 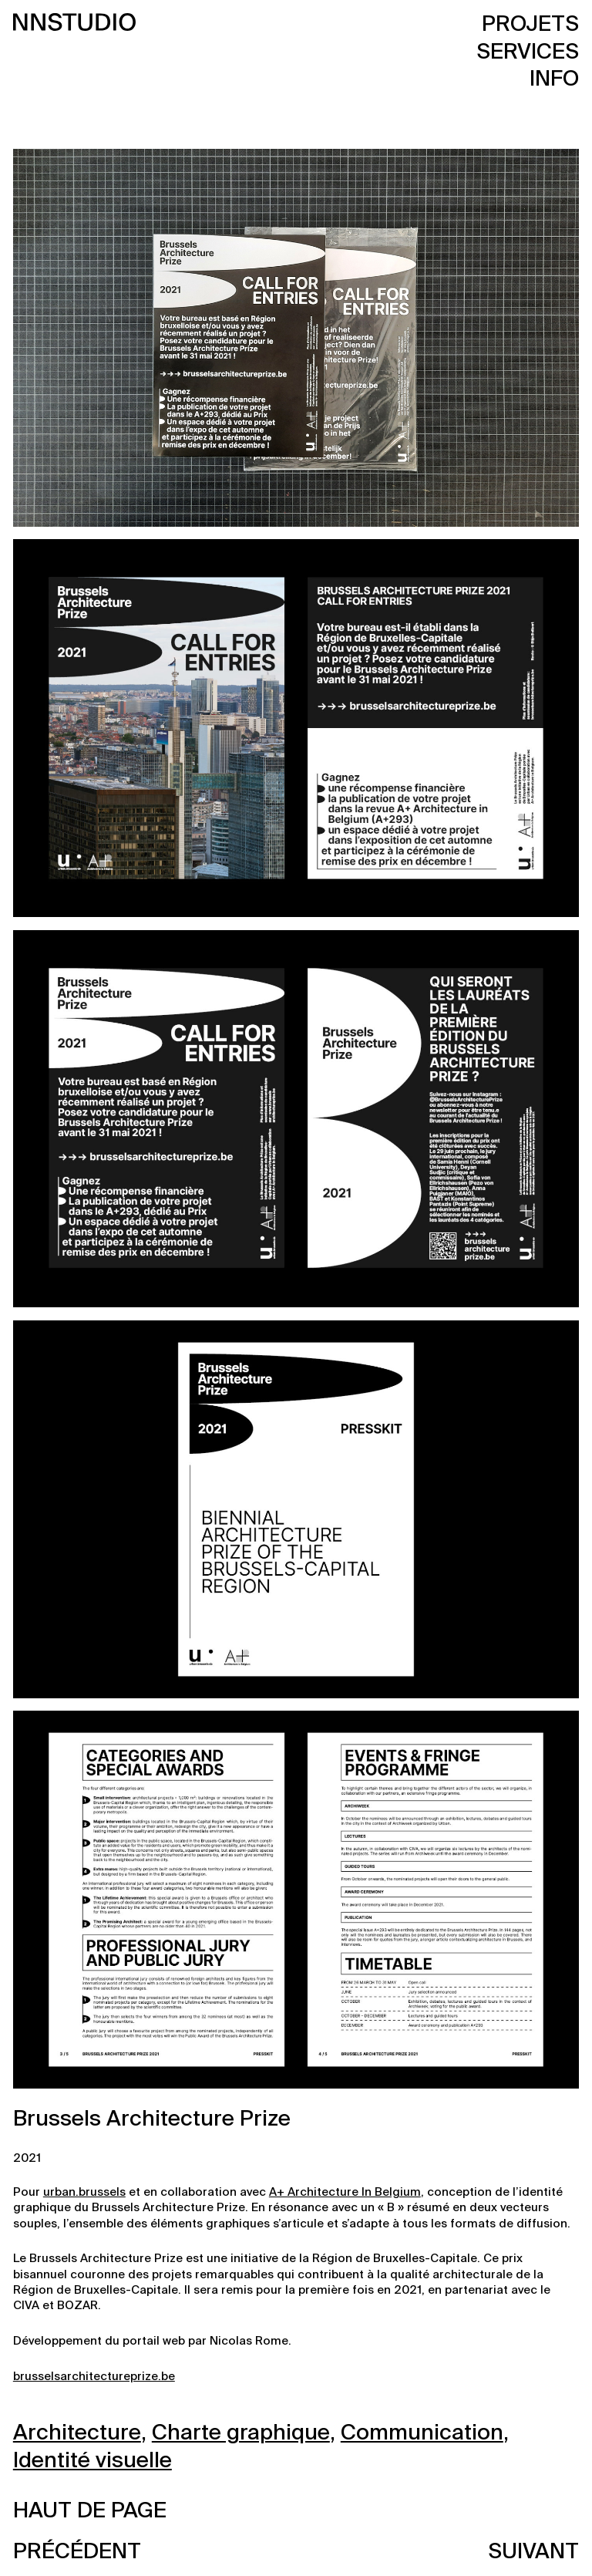 I want to click on Haut de page, so click(x=89, y=2511).